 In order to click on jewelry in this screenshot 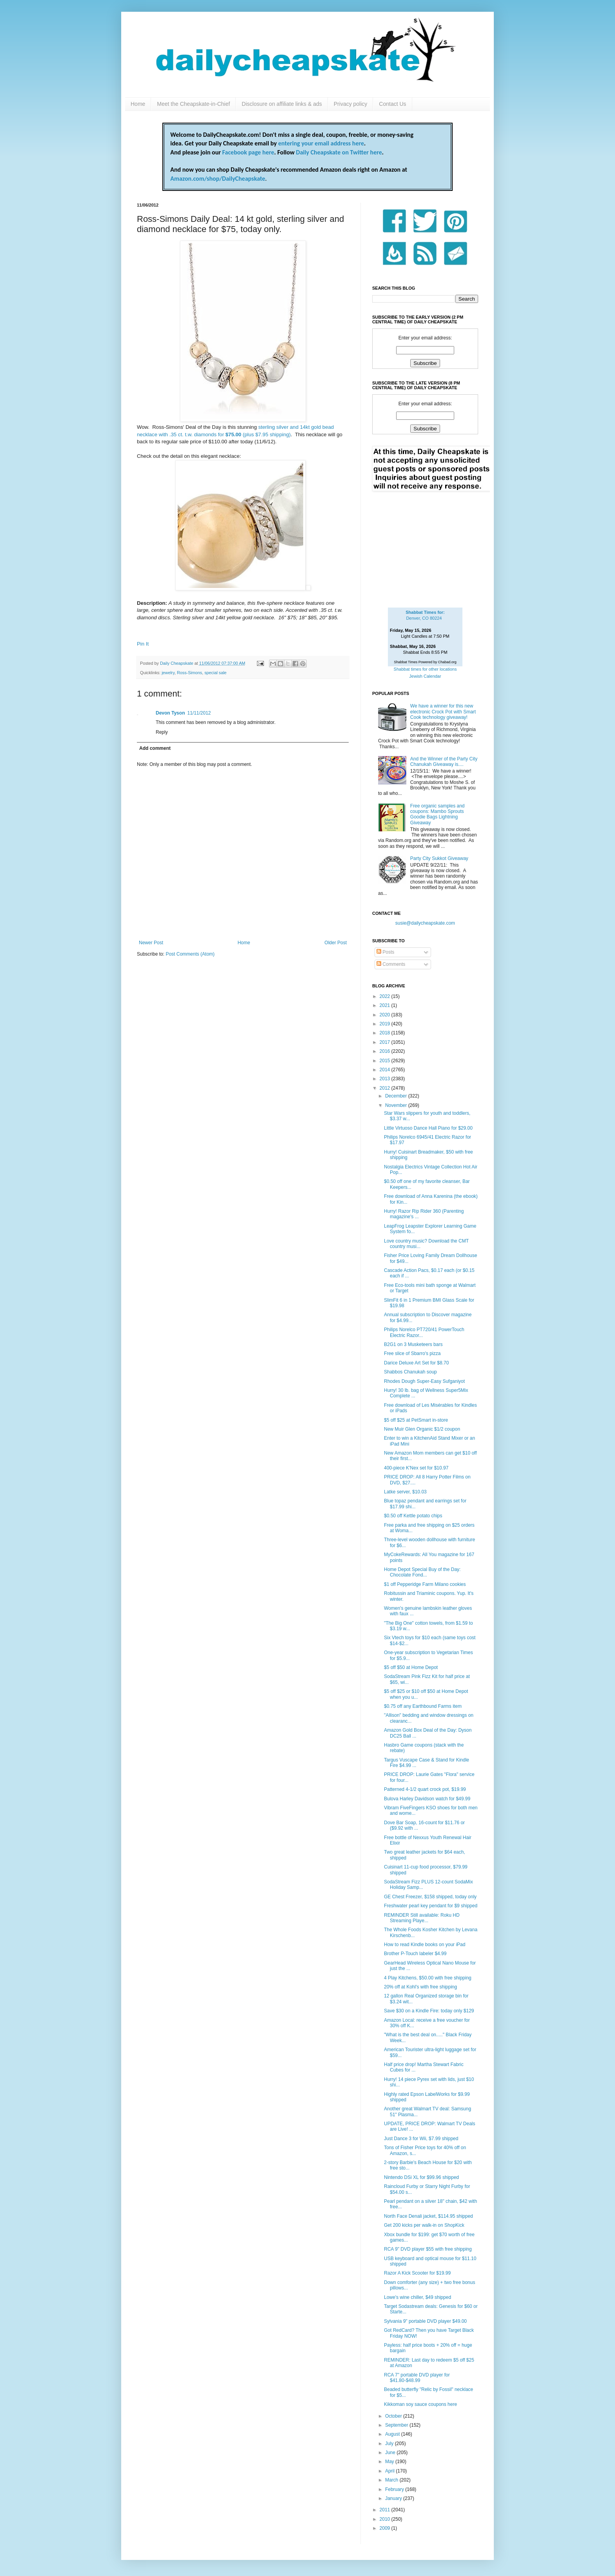, I will do `click(168, 672)`.